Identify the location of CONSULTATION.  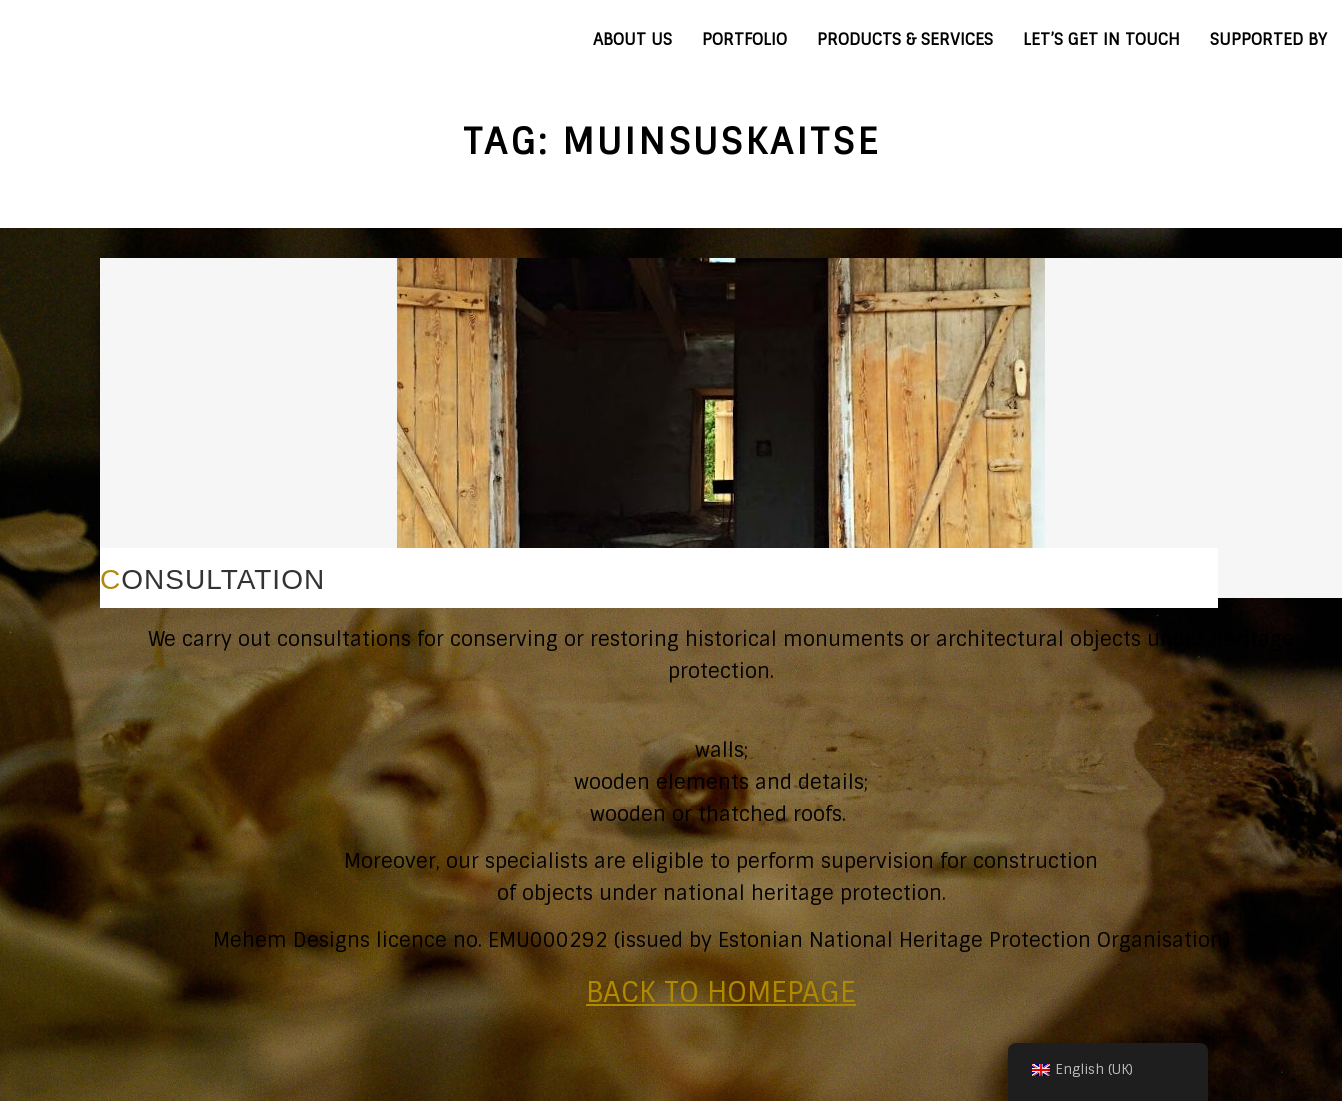
(212, 579).